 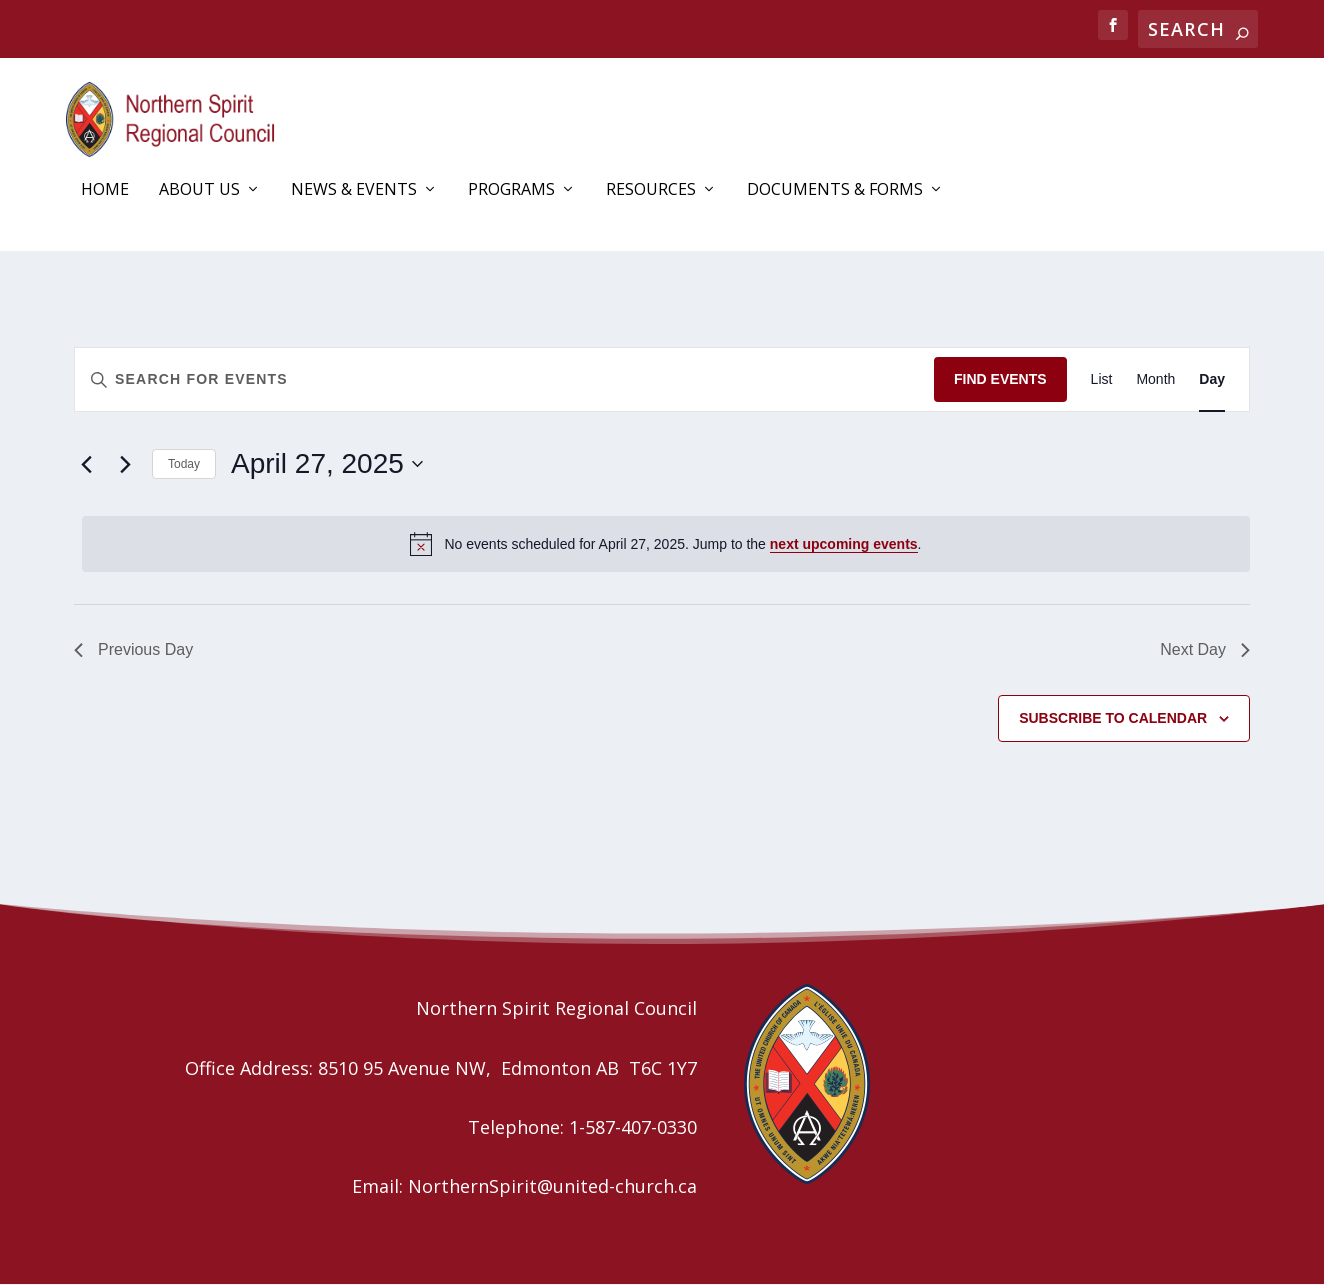 I want to click on News & Events, so click(x=354, y=191).